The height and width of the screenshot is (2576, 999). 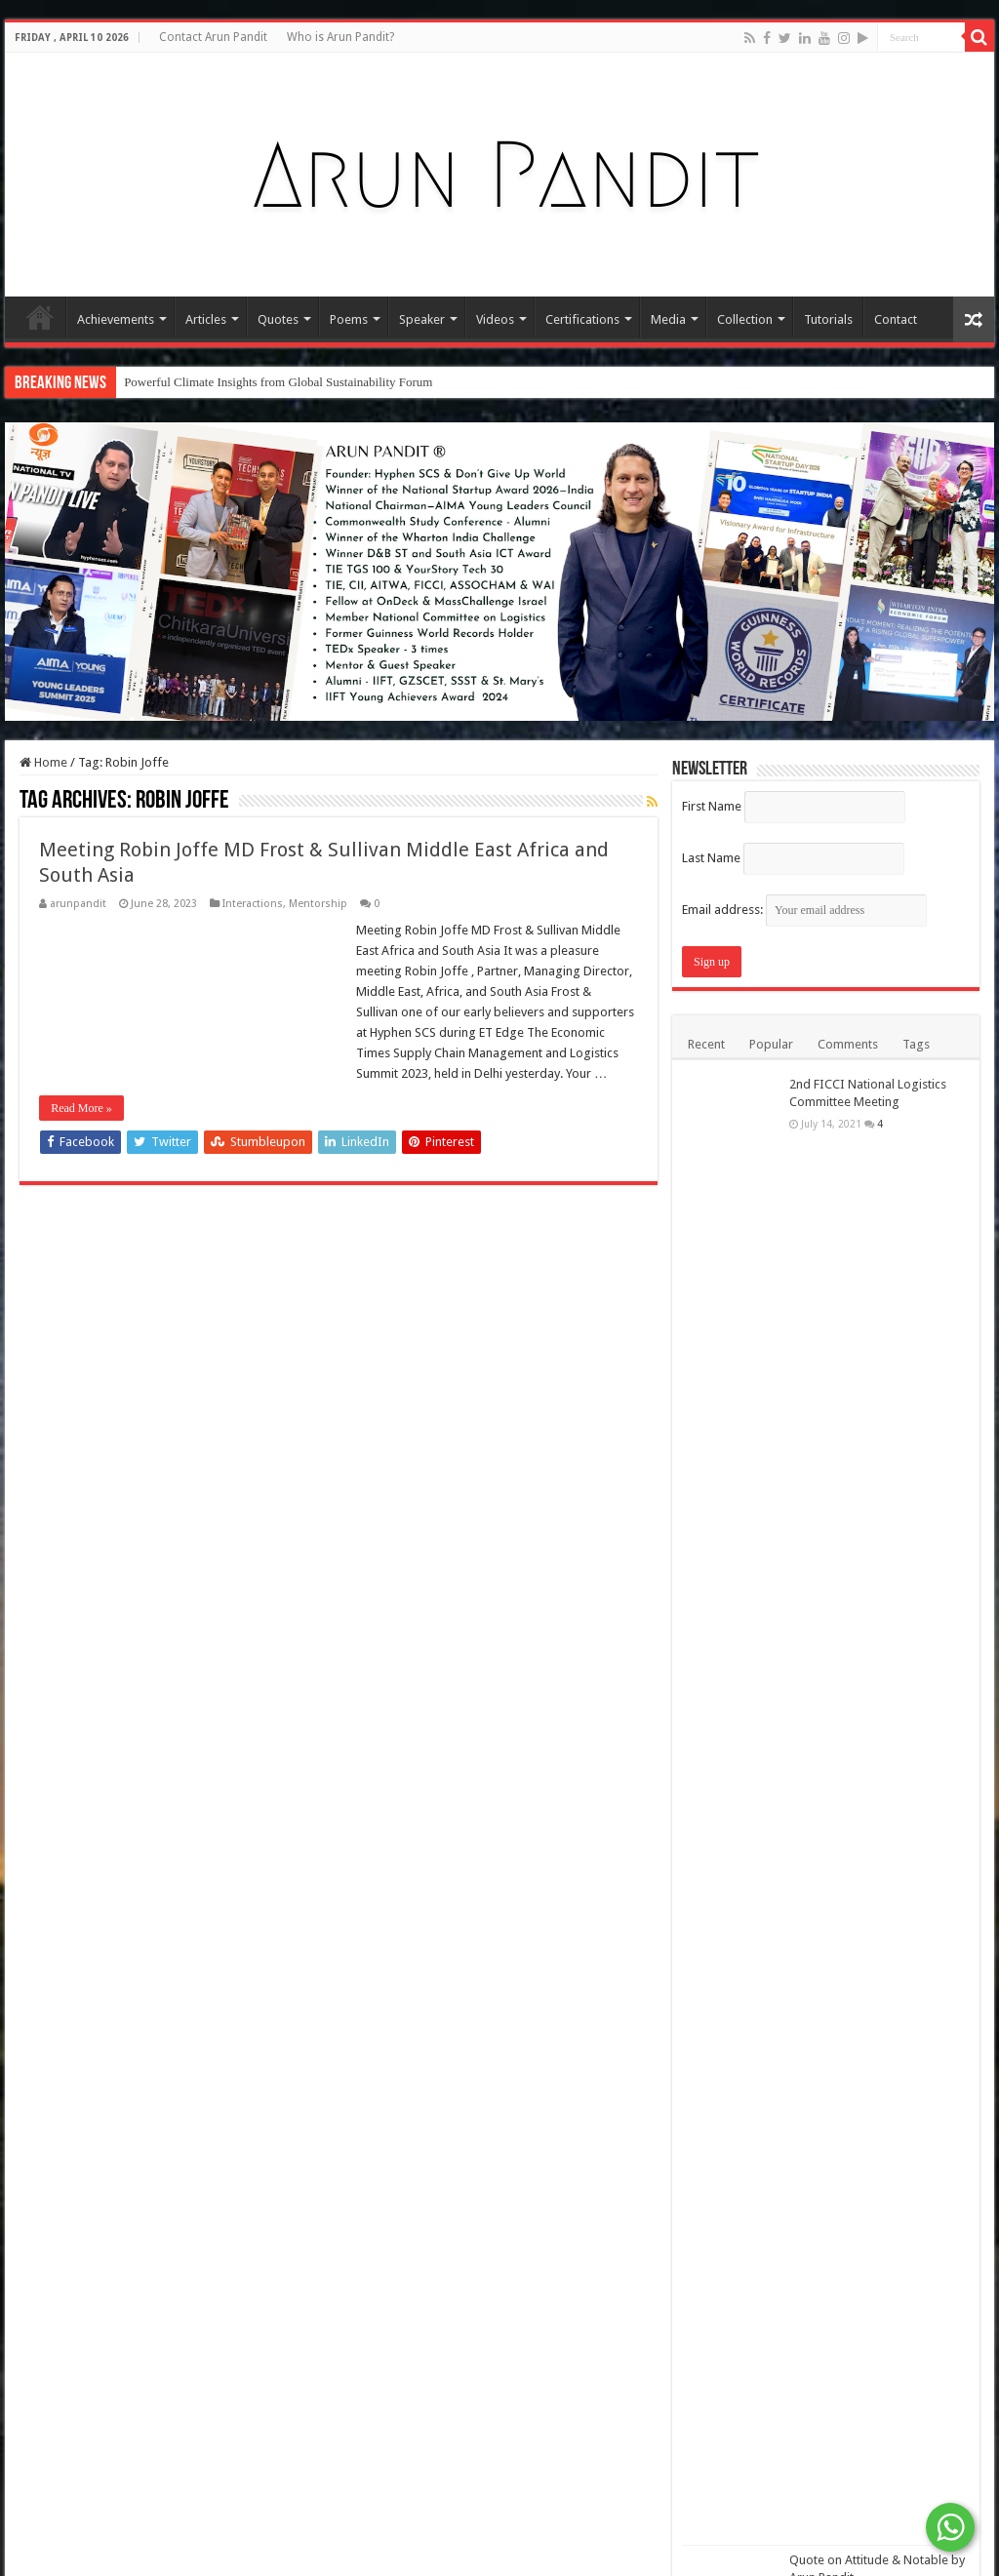 What do you see at coordinates (318, 903) in the screenshot?
I see `Mentorship` at bounding box center [318, 903].